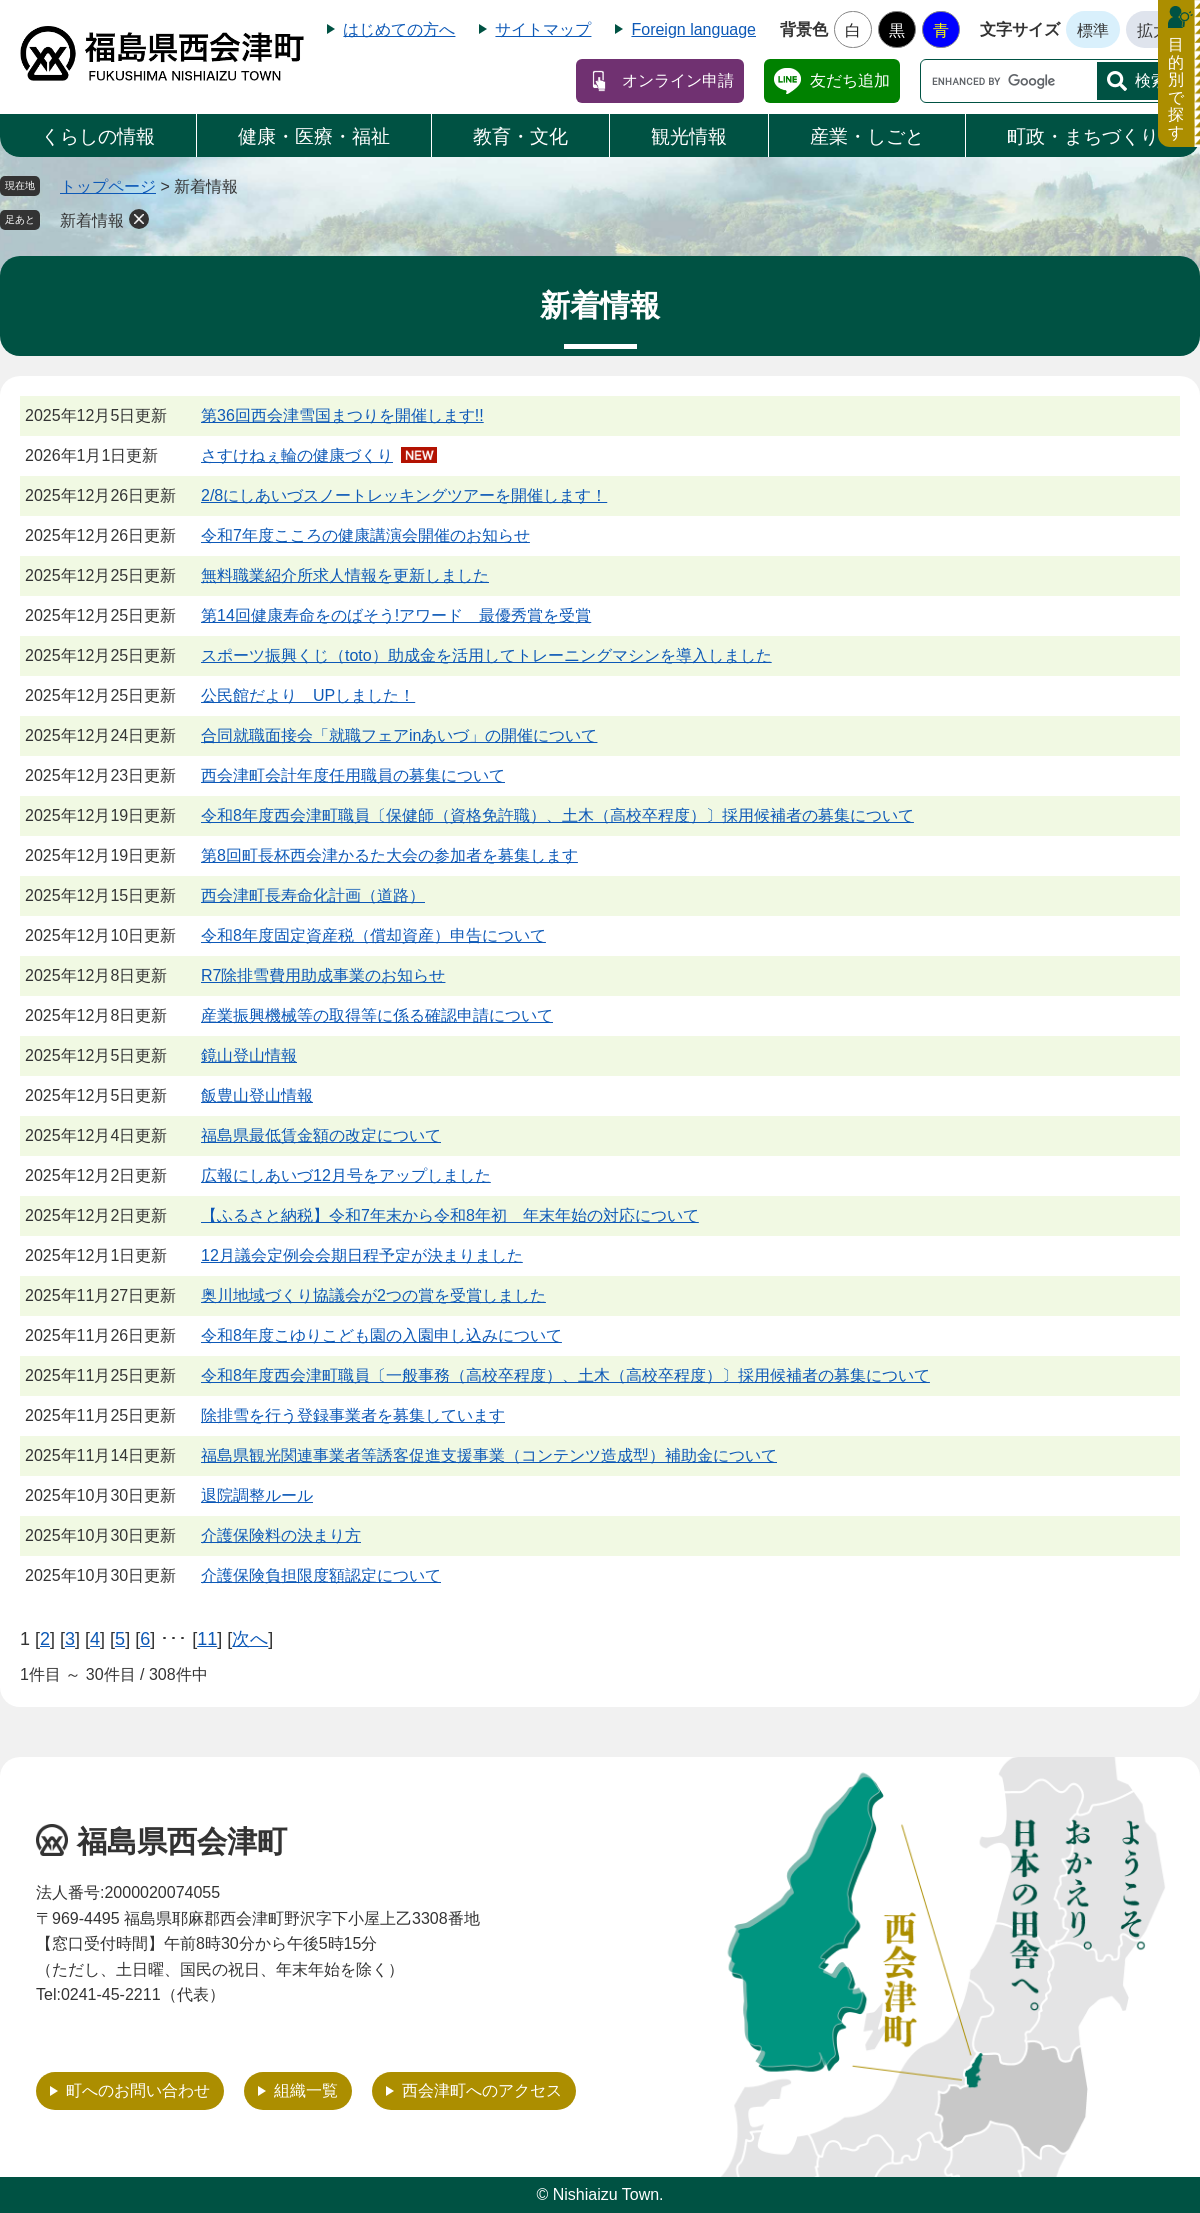  What do you see at coordinates (138, 2090) in the screenshot?
I see `町へのお問い合わせ` at bounding box center [138, 2090].